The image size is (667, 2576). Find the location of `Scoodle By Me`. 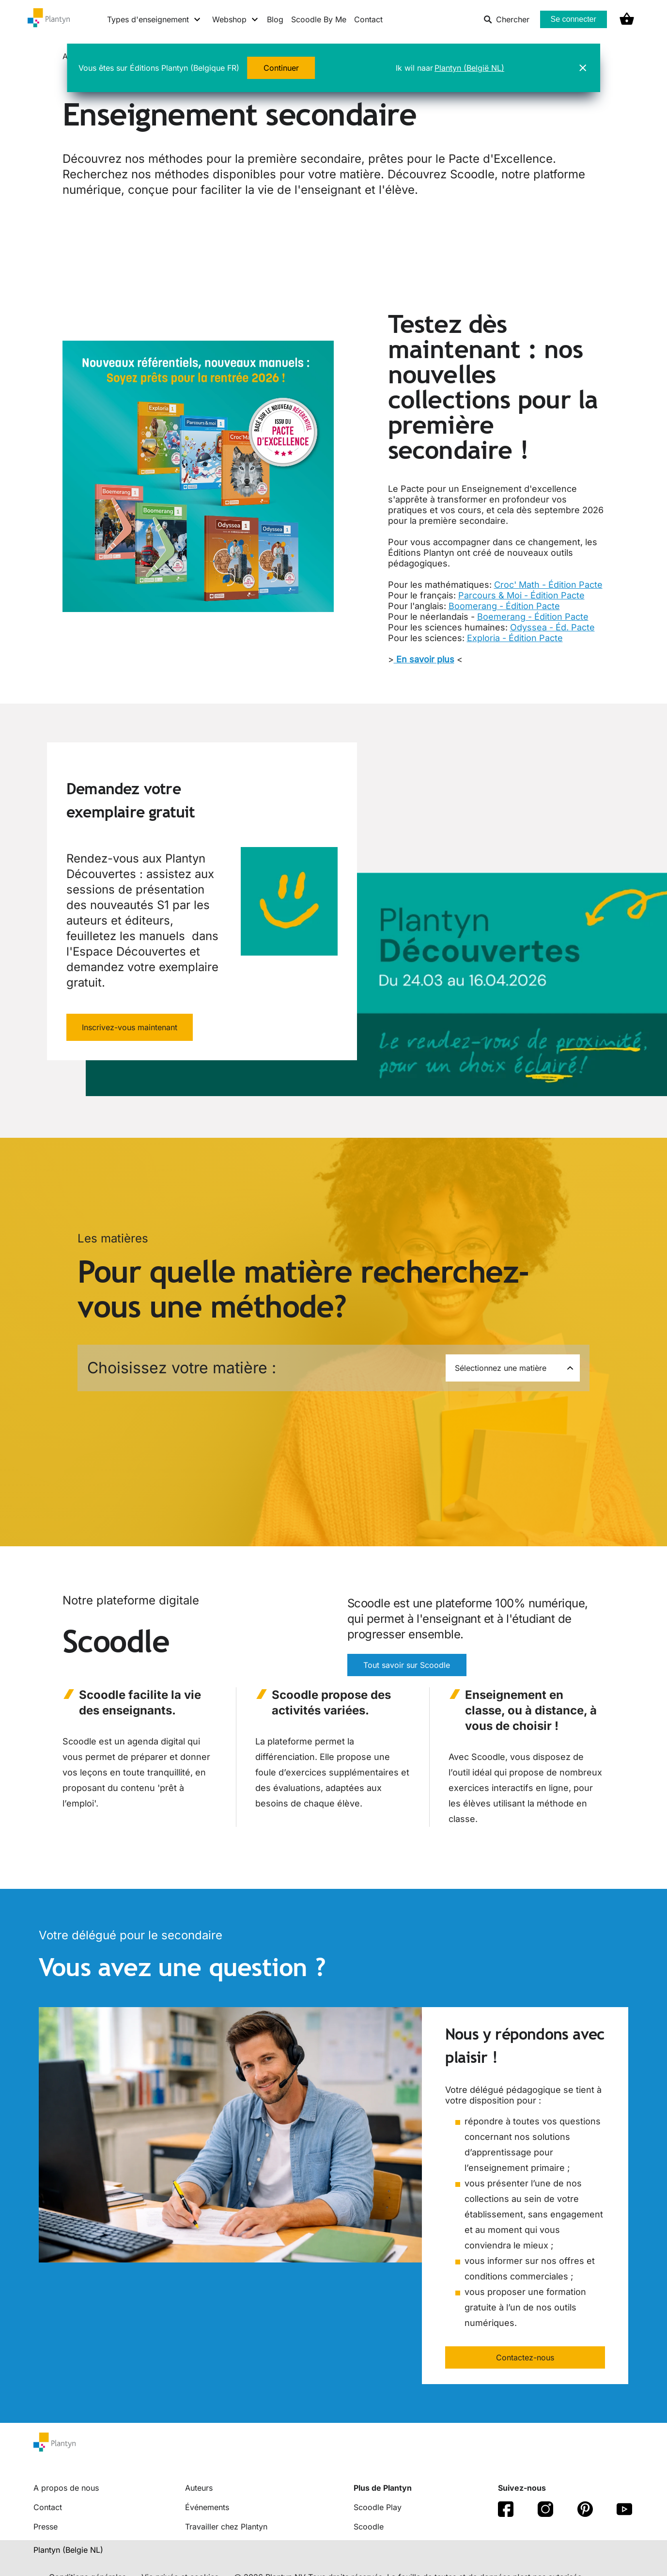

Scoodle By Me is located at coordinates (318, 19).